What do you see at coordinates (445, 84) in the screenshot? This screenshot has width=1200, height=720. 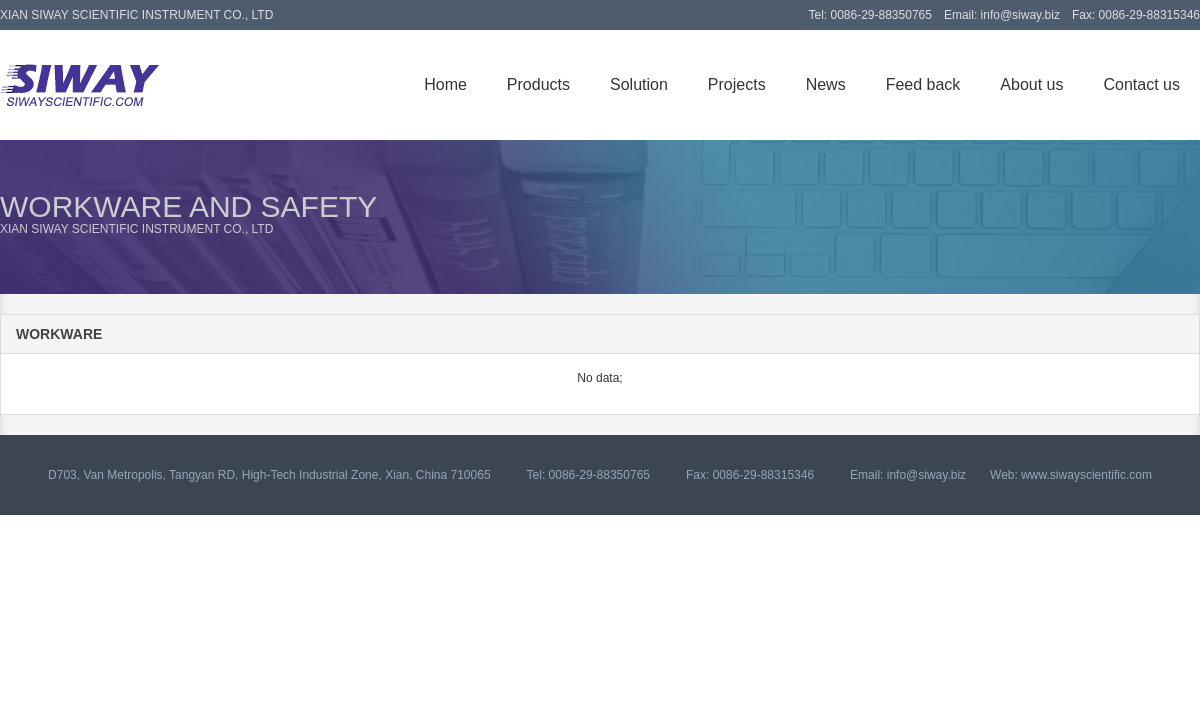 I see `Home` at bounding box center [445, 84].